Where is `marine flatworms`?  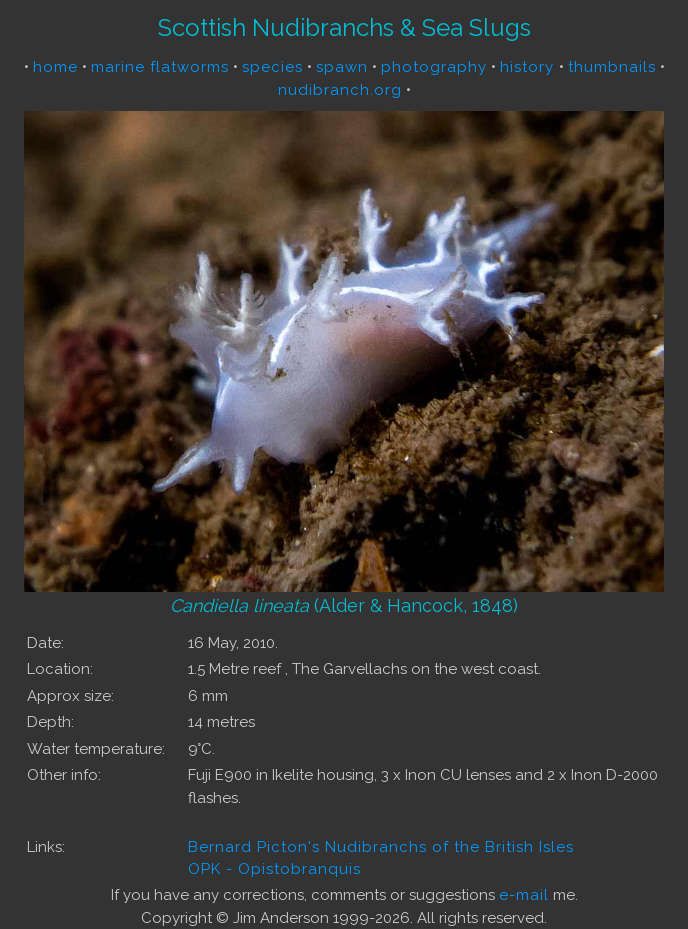
marine flatworms is located at coordinates (160, 67).